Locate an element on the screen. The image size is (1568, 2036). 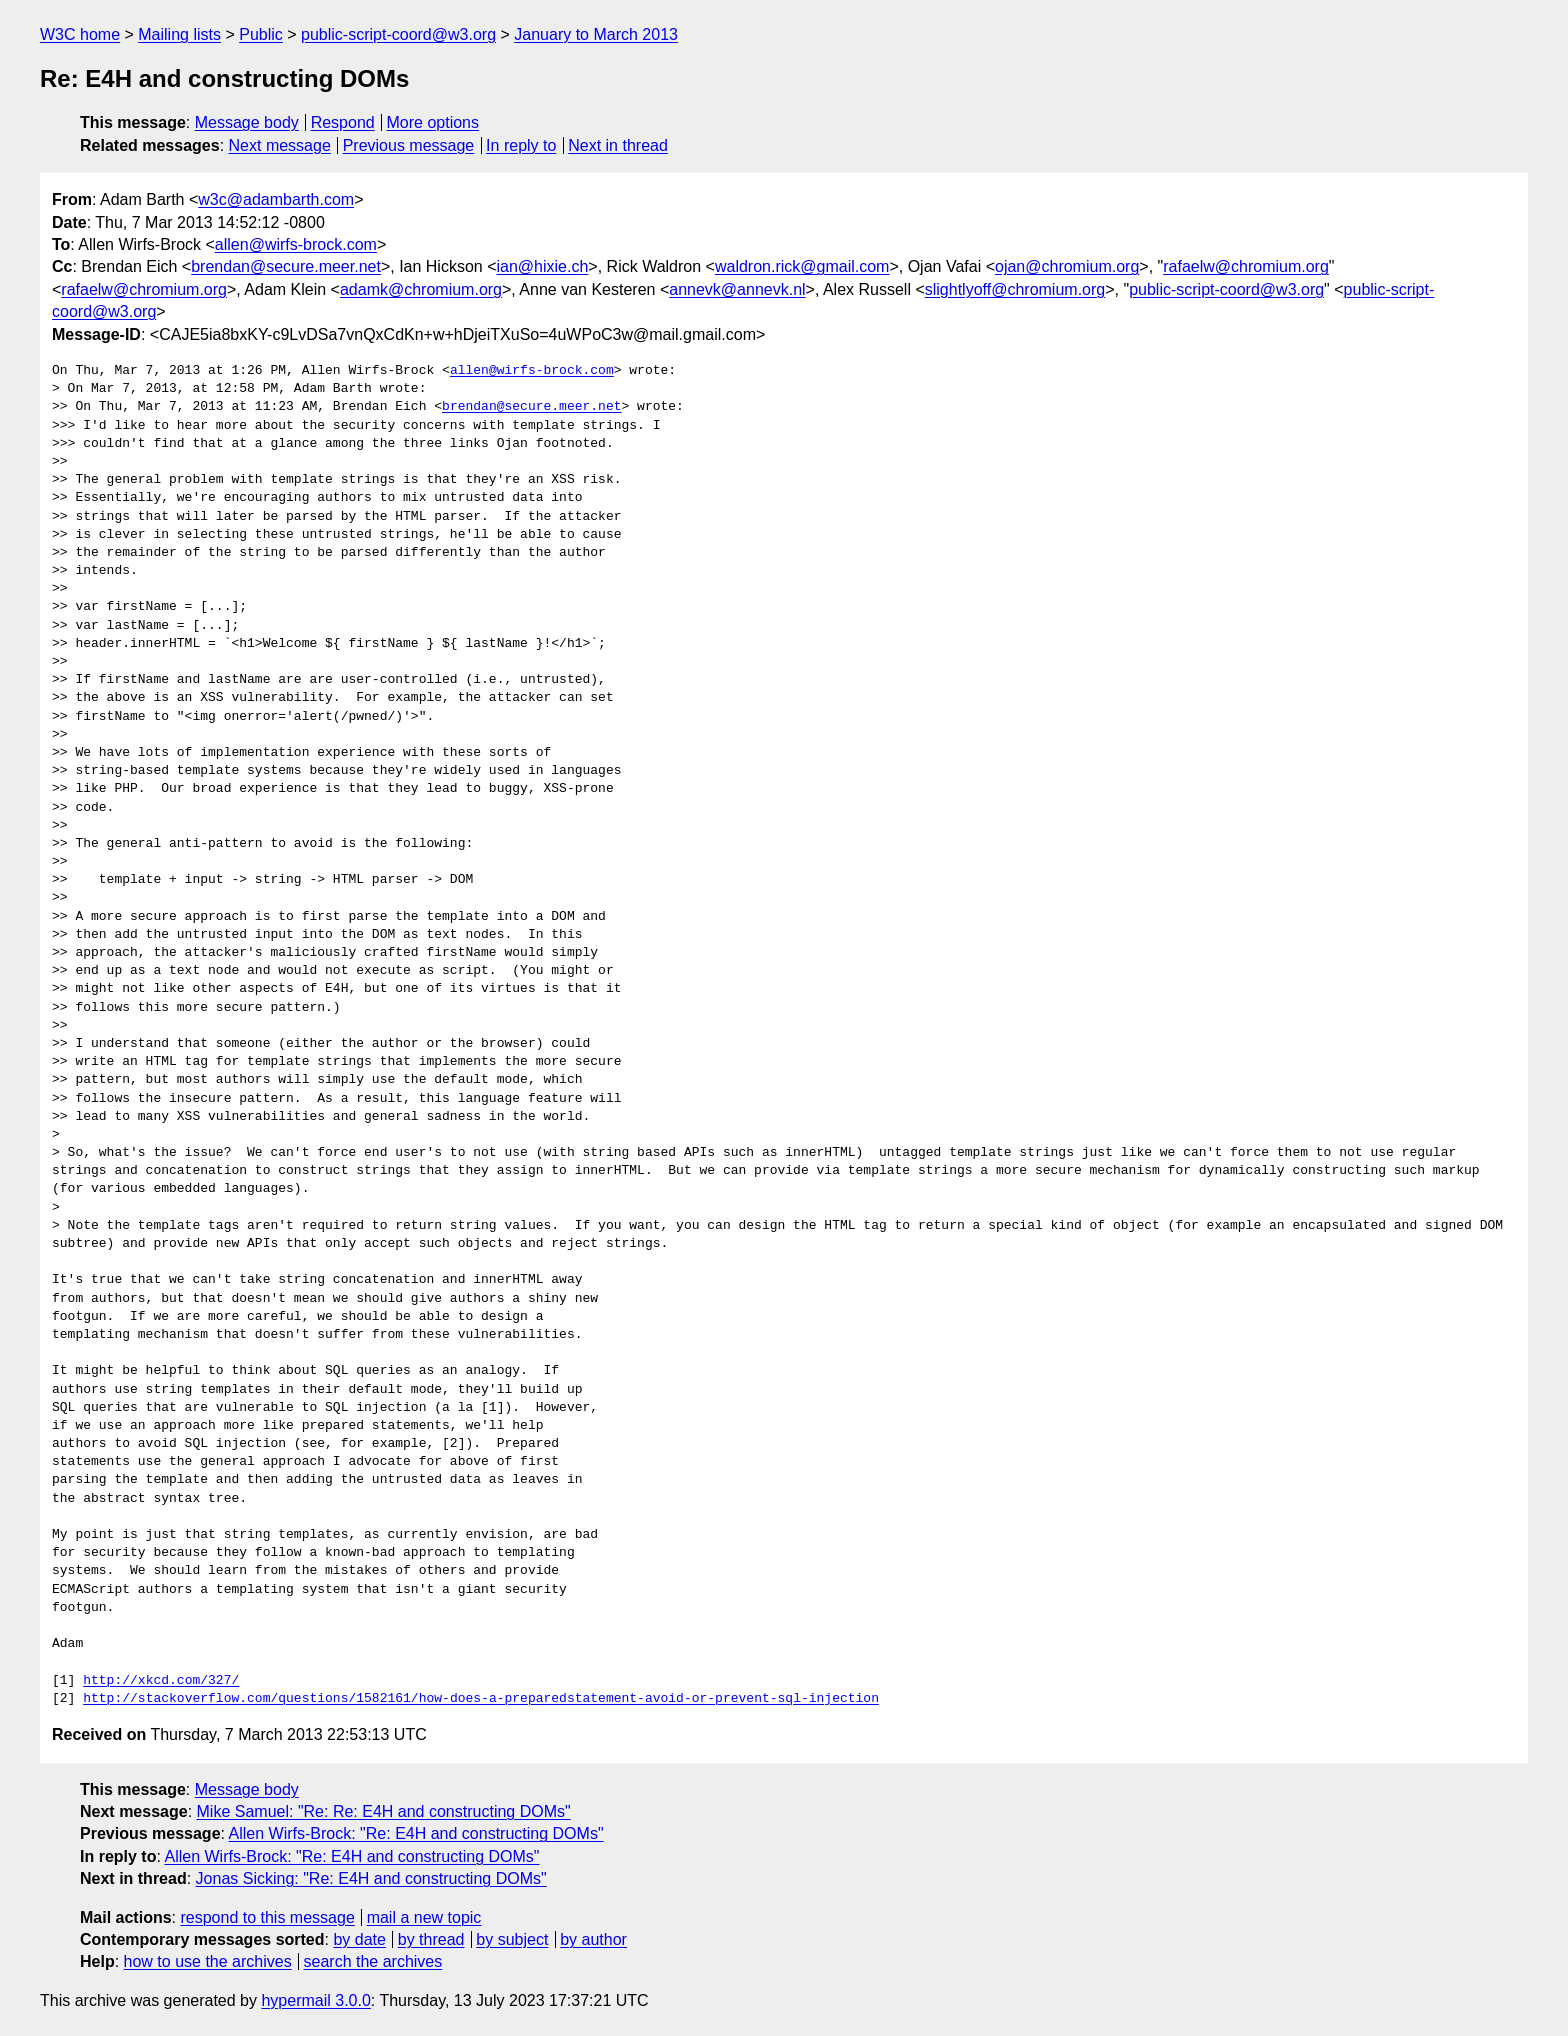
by author is located at coordinates (593, 1939).